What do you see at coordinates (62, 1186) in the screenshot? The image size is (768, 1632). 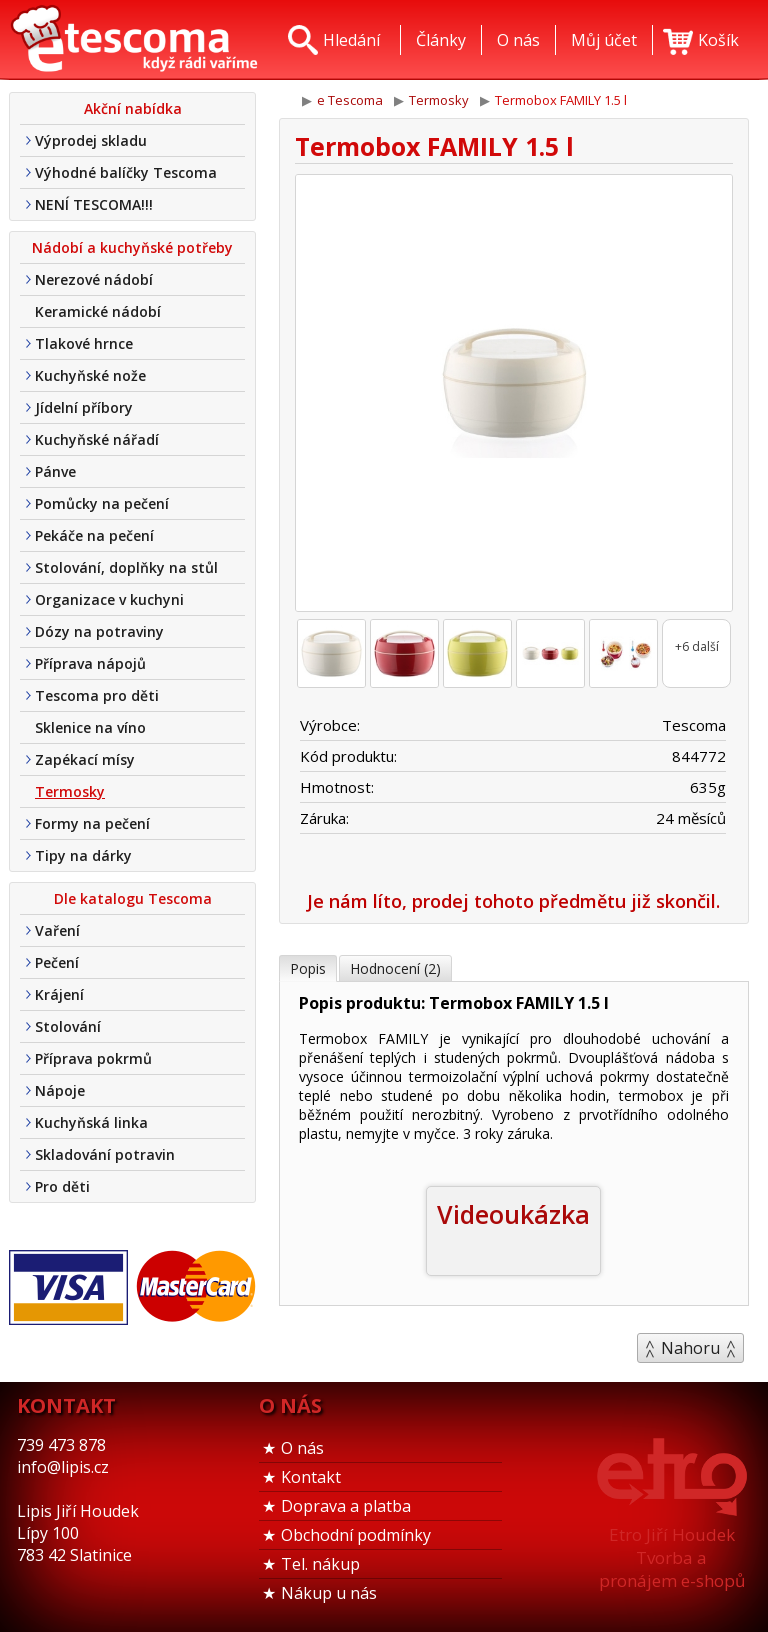 I see `Pro děti` at bounding box center [62, 1186].